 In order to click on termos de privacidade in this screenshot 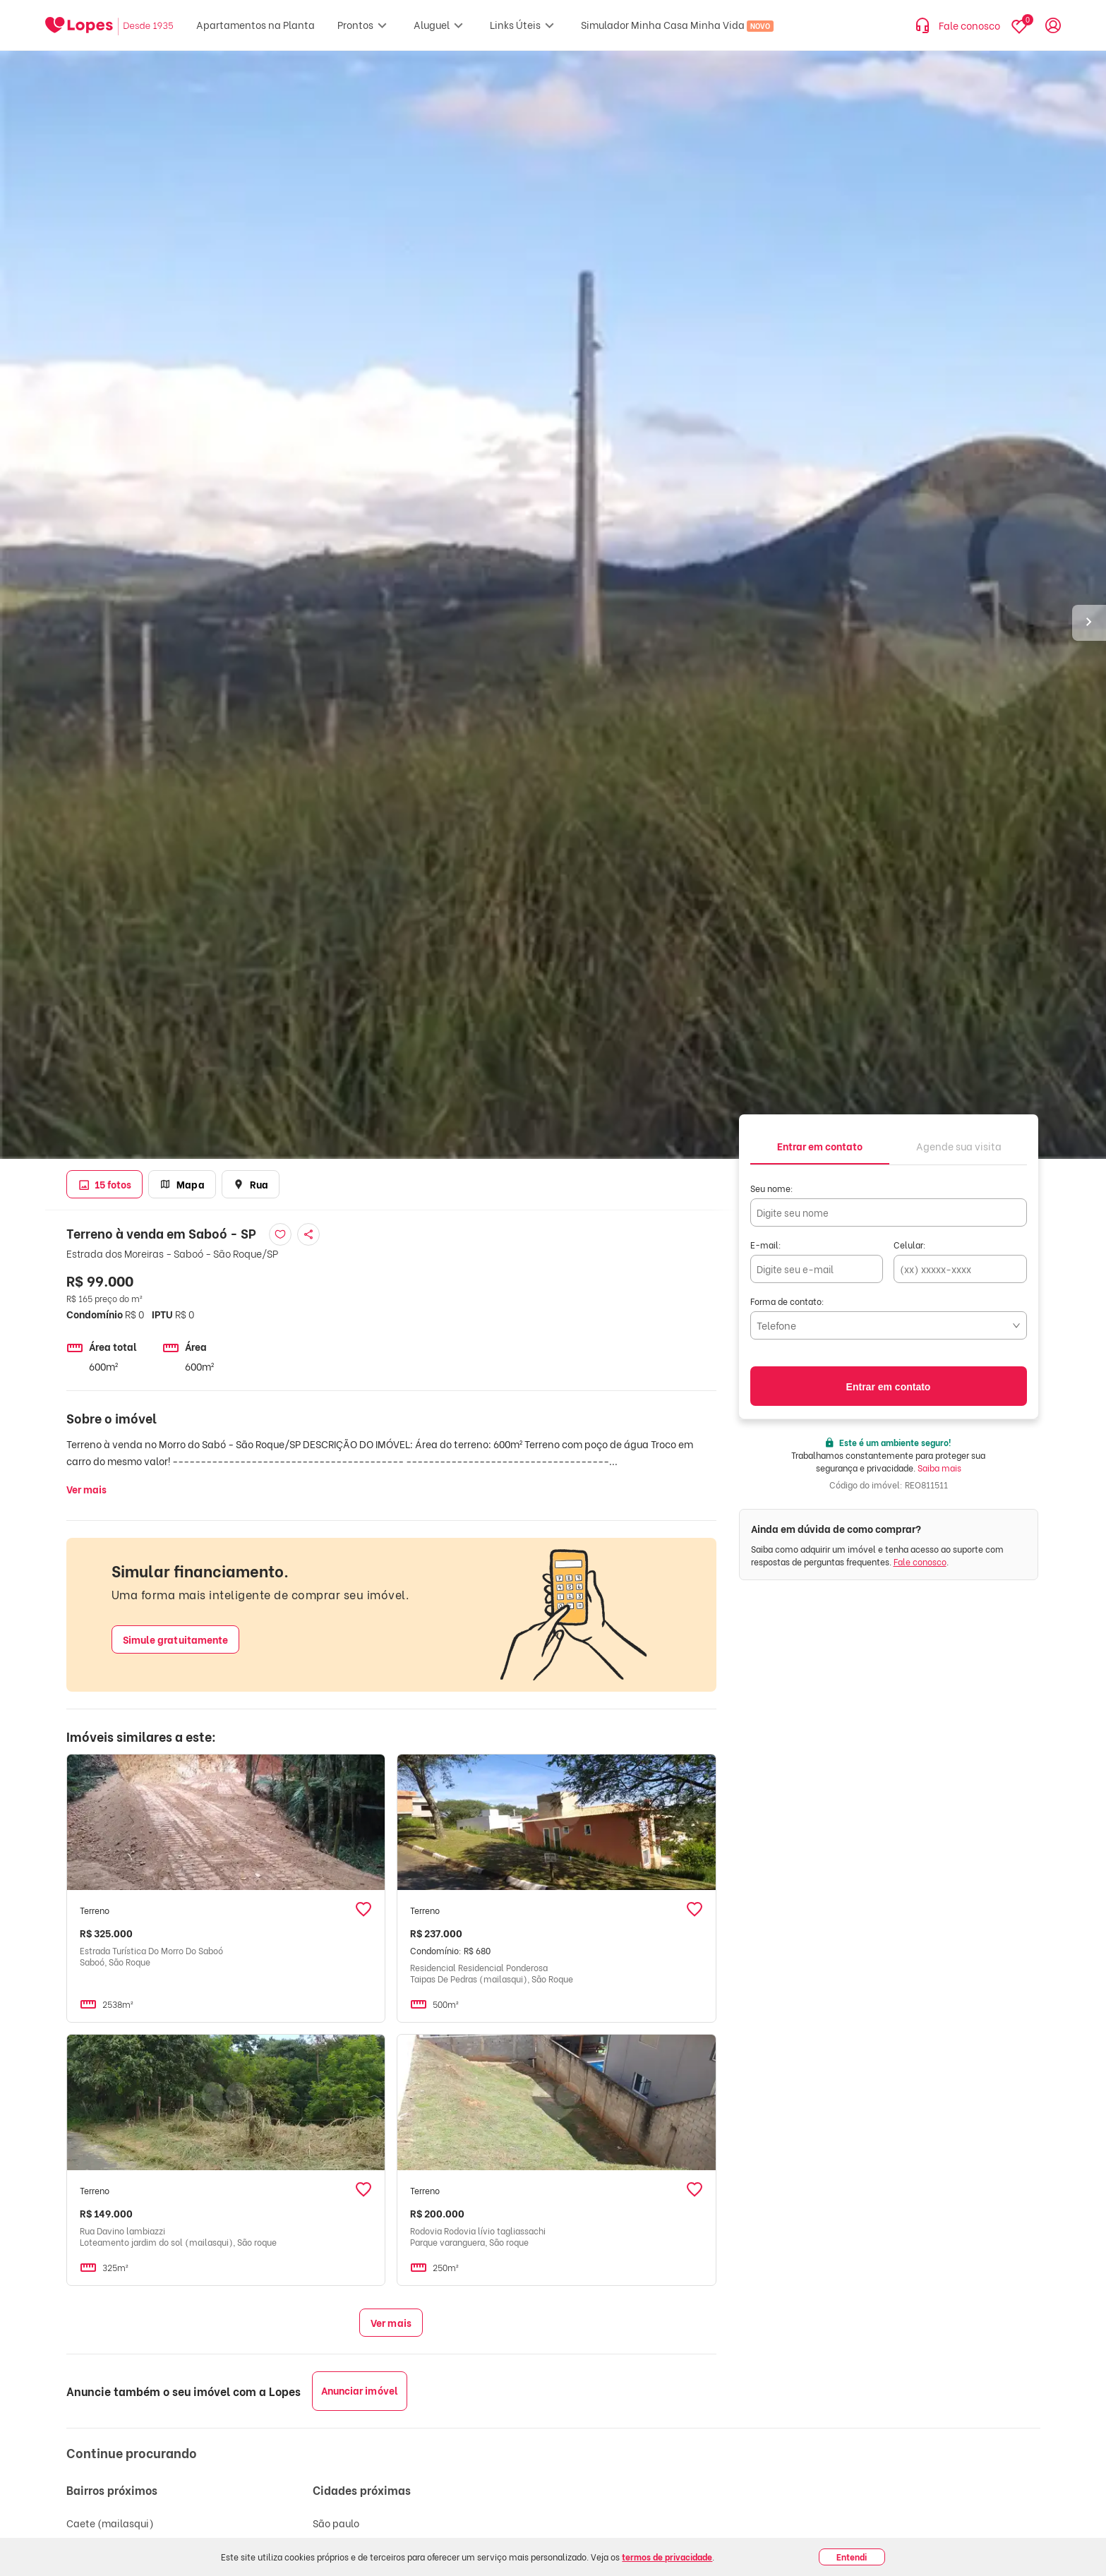, I will do `click(667, 2557)`.